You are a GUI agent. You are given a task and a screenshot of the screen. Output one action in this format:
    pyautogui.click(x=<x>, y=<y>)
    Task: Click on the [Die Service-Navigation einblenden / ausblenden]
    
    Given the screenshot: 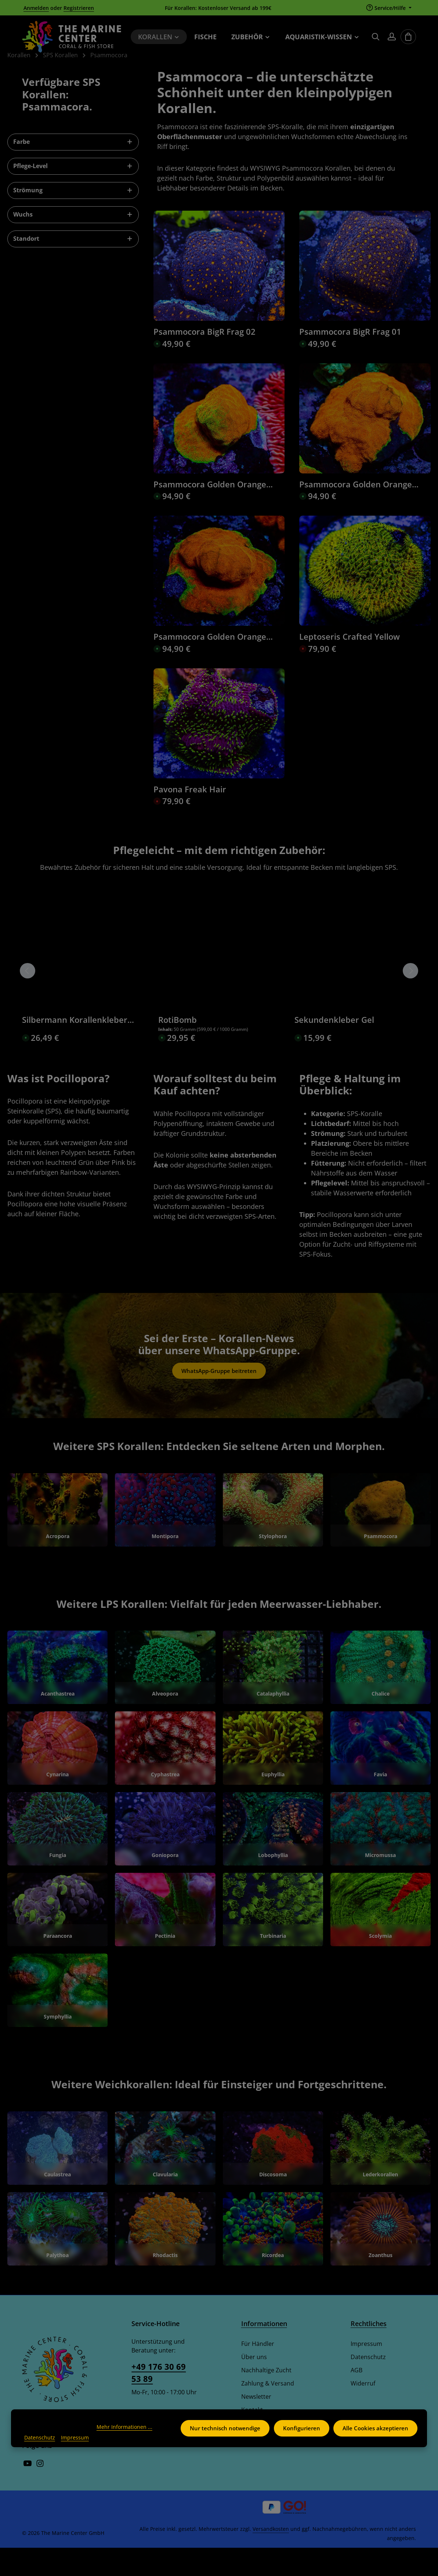 What is the action you would take?
    pyautogui.click(x=389, y=8)
    